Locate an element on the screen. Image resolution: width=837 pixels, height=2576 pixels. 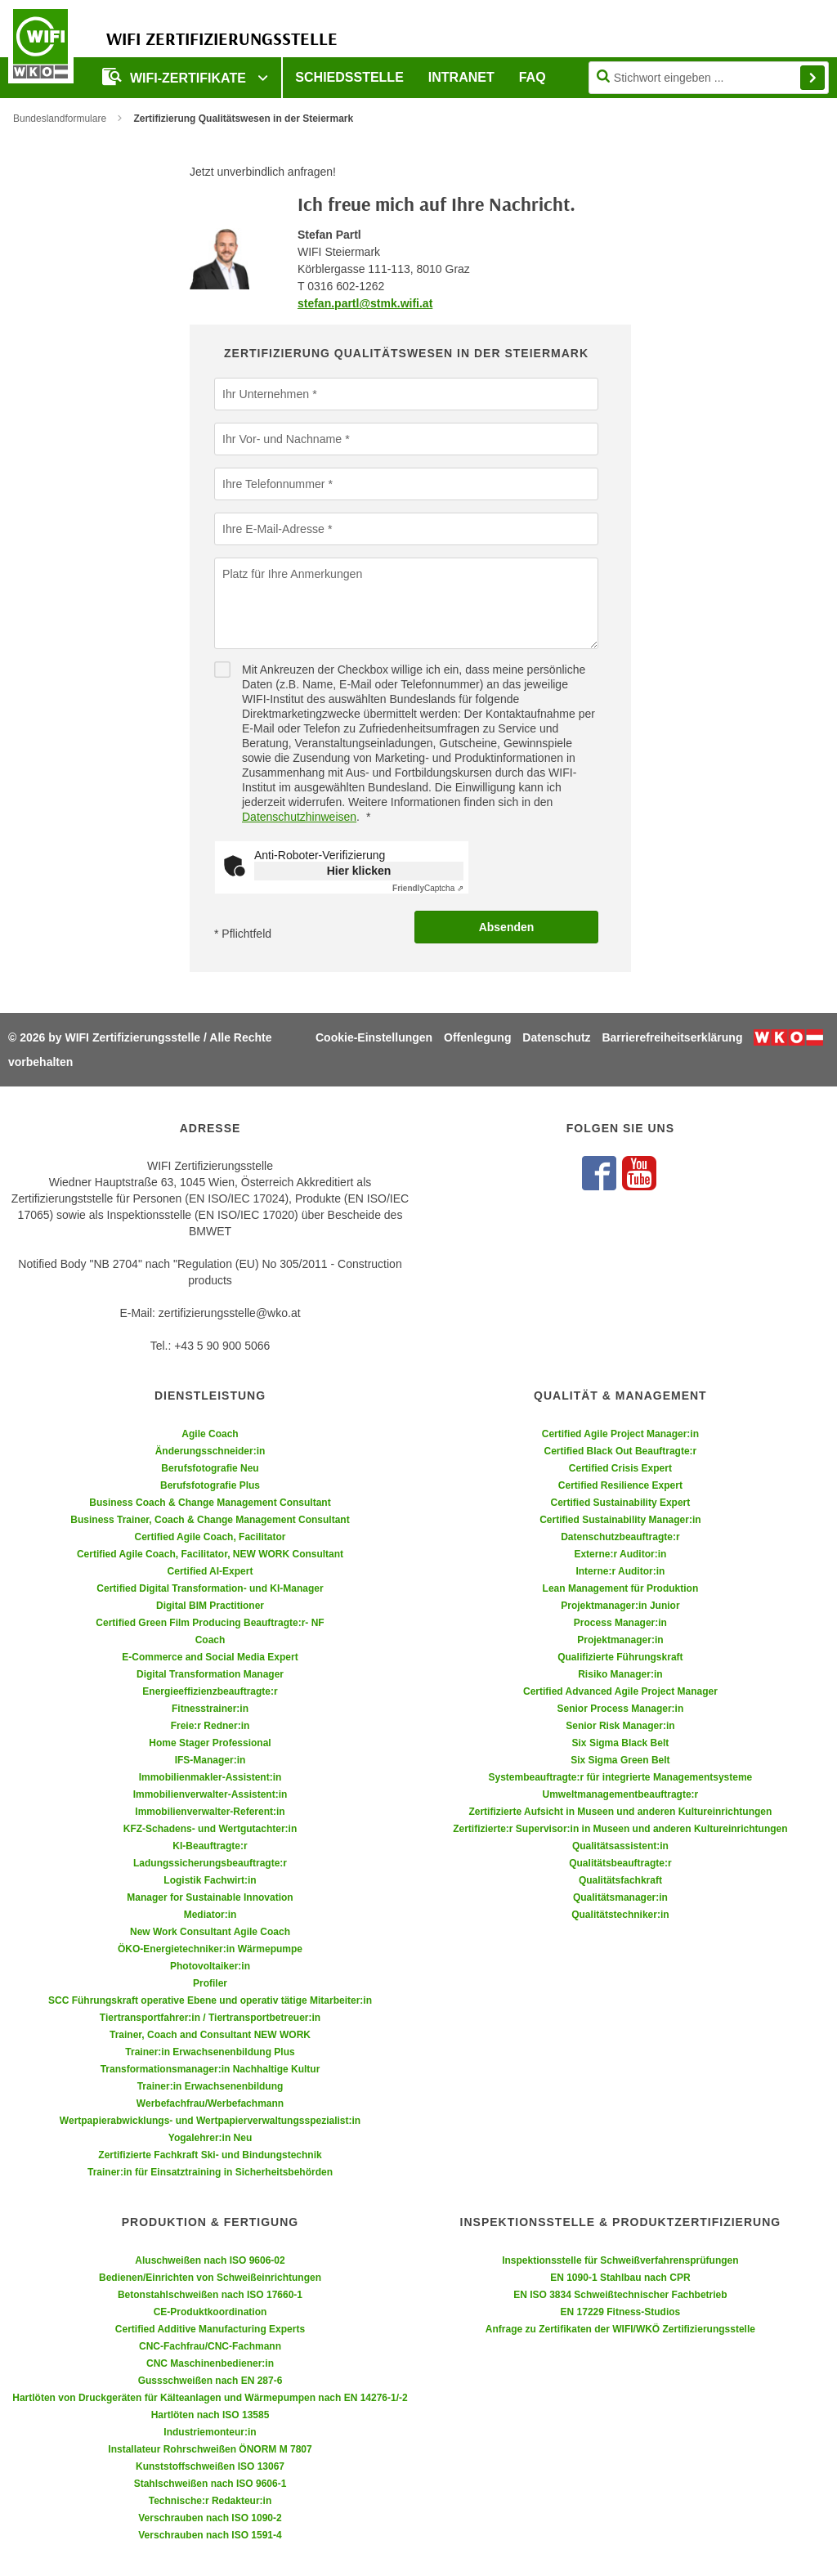
Gussschweißen nach EN 287-6 is located at coordinates (210, 2380).